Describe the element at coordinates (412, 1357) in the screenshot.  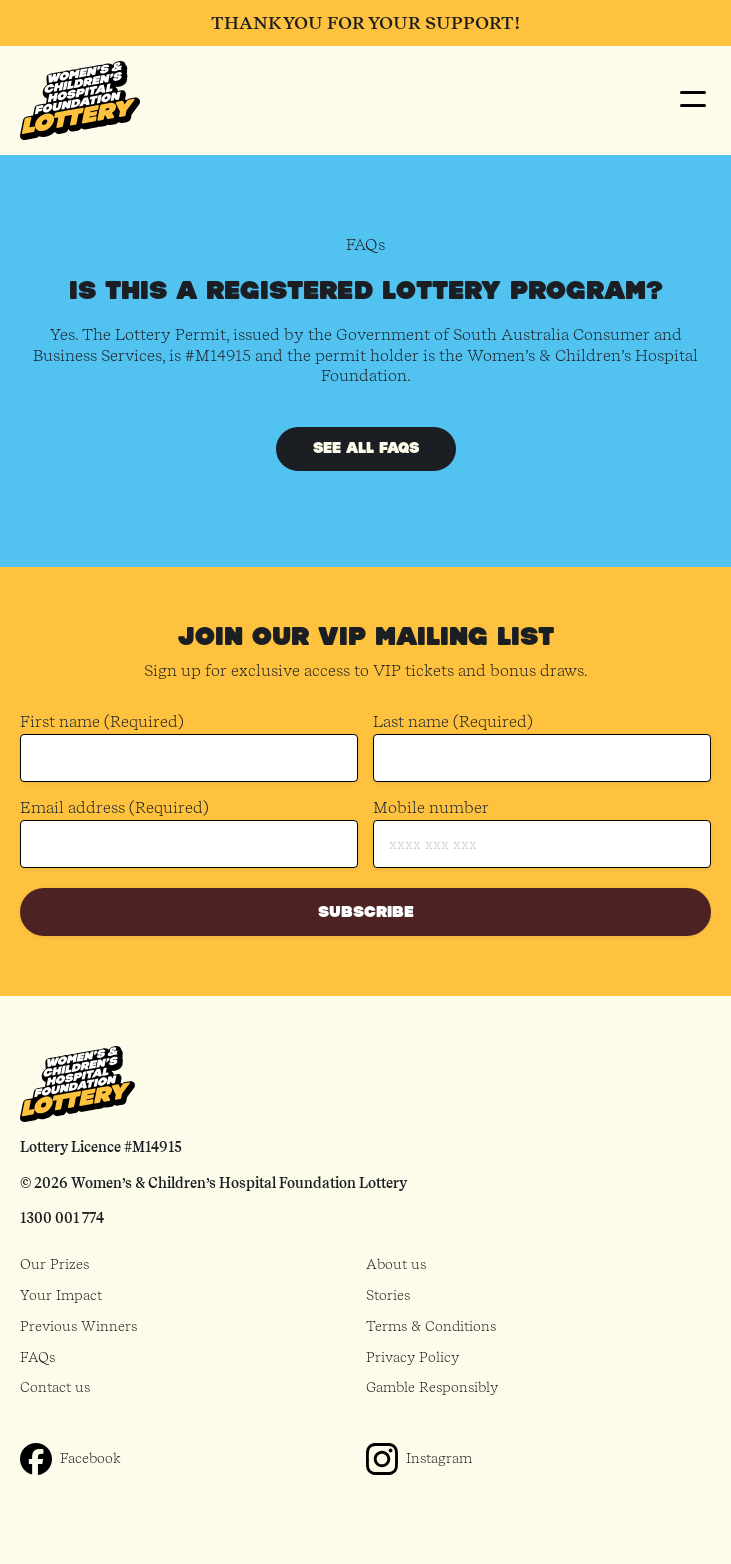
I see `Privacy Policy` at that location.